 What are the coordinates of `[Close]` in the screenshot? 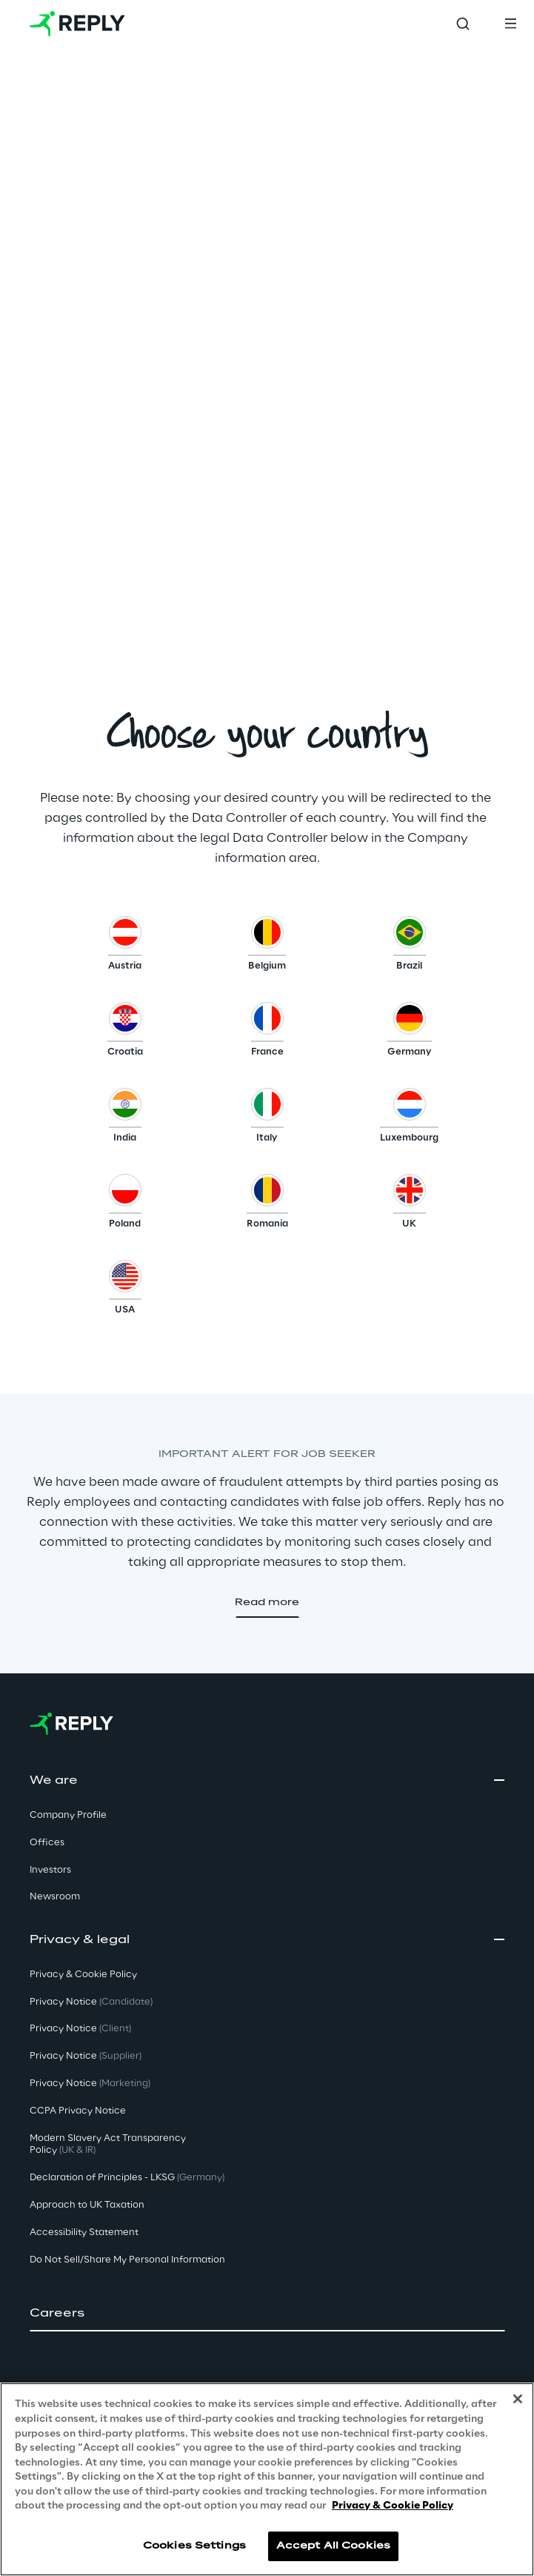 It's located at (517, 2399).